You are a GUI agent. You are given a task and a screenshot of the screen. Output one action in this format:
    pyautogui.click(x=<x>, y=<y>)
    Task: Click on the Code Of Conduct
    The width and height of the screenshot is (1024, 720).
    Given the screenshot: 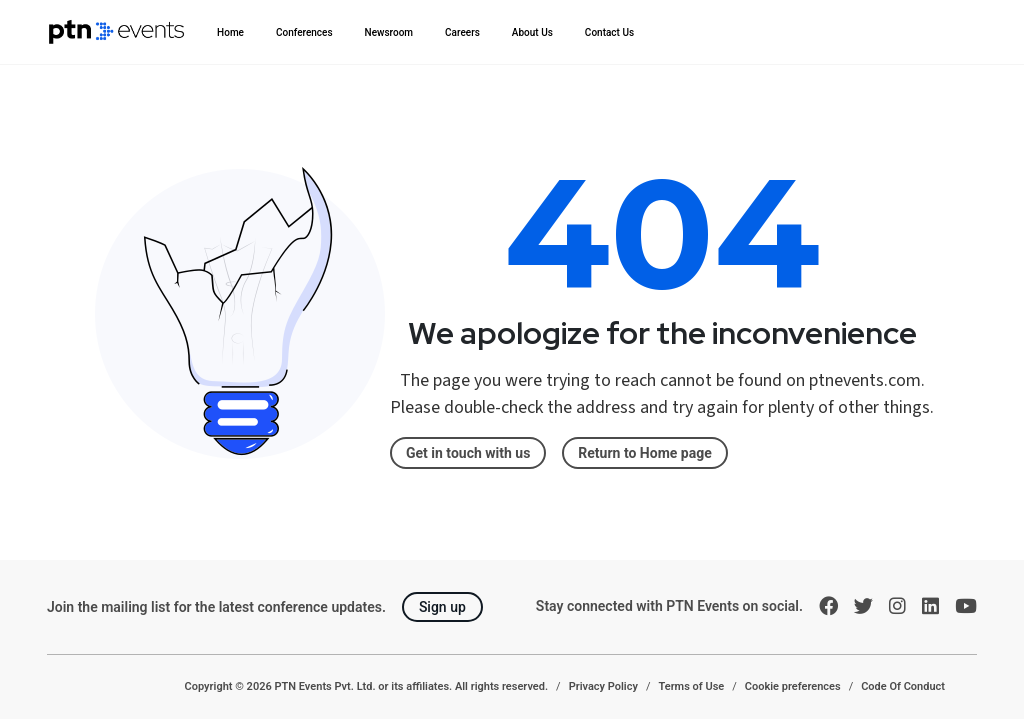 What is the action you would take?
    pyautogui.click(x=903, y=686)
    